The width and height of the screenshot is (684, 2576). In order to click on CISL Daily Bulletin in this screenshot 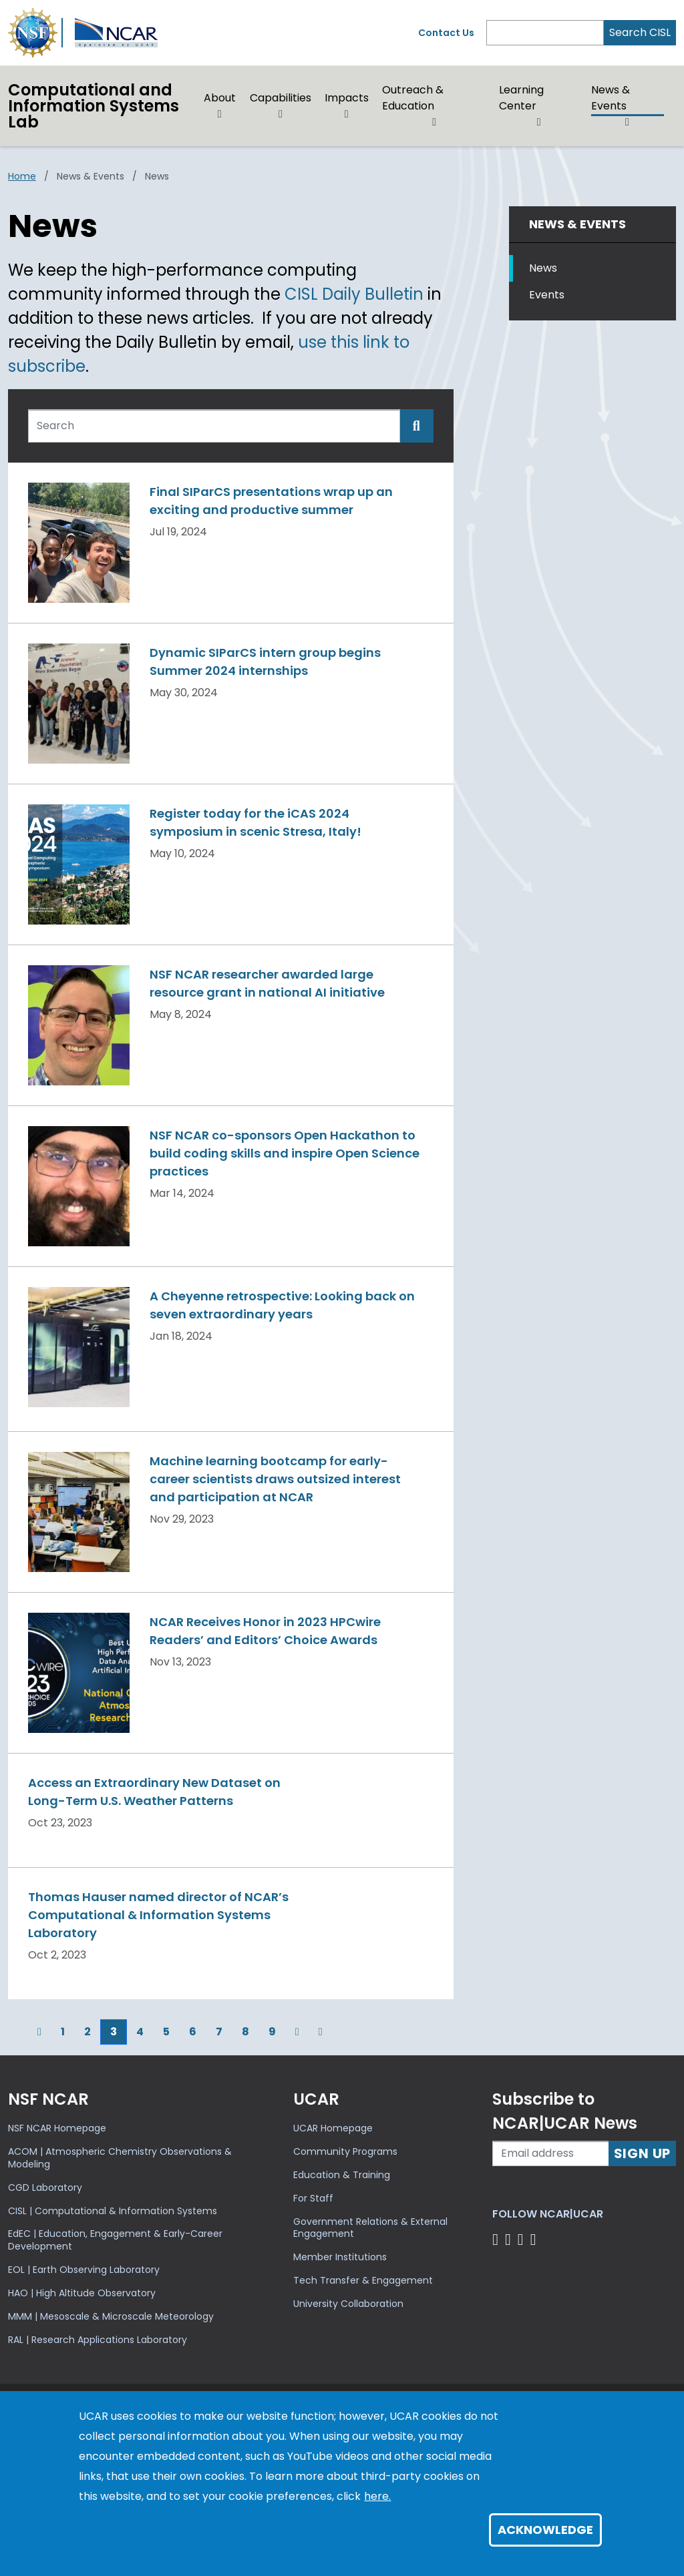, I will do `click(354, 294)`.